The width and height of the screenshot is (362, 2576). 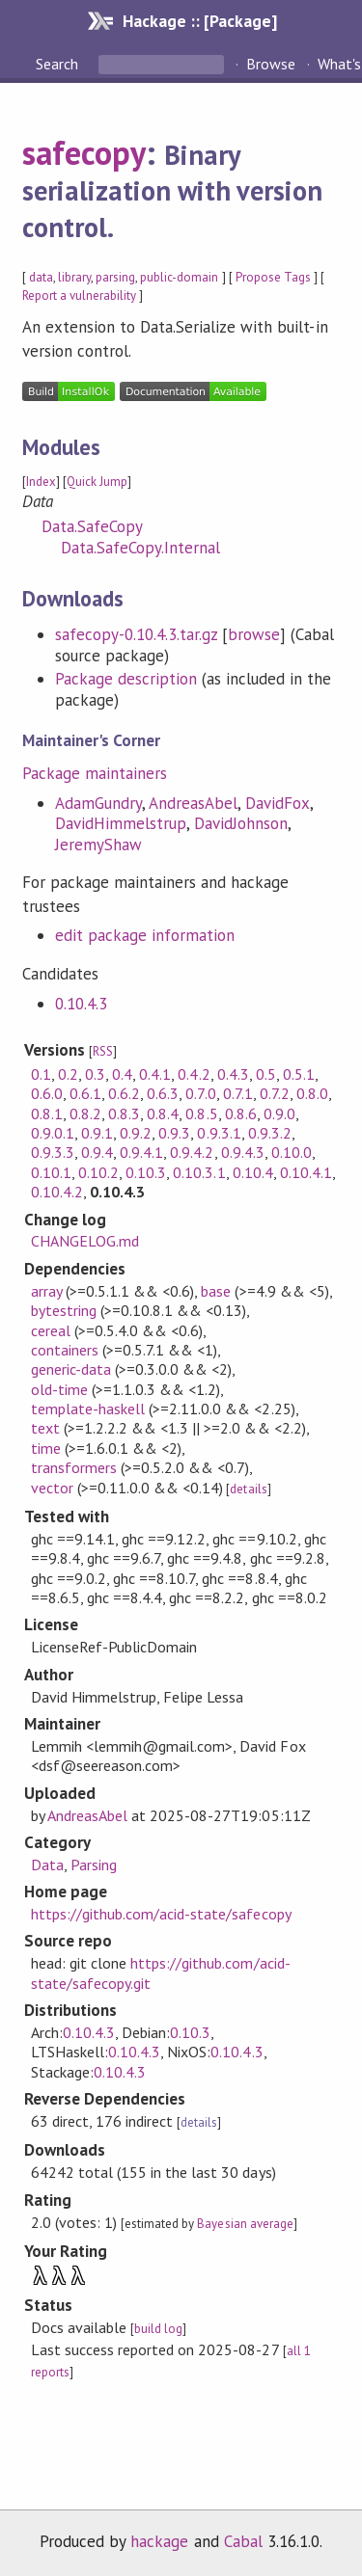 What do you see at coordinates (191, 1152) in the screenshot?
I see `0.9.4.2` at bounding box center [191, 1152].